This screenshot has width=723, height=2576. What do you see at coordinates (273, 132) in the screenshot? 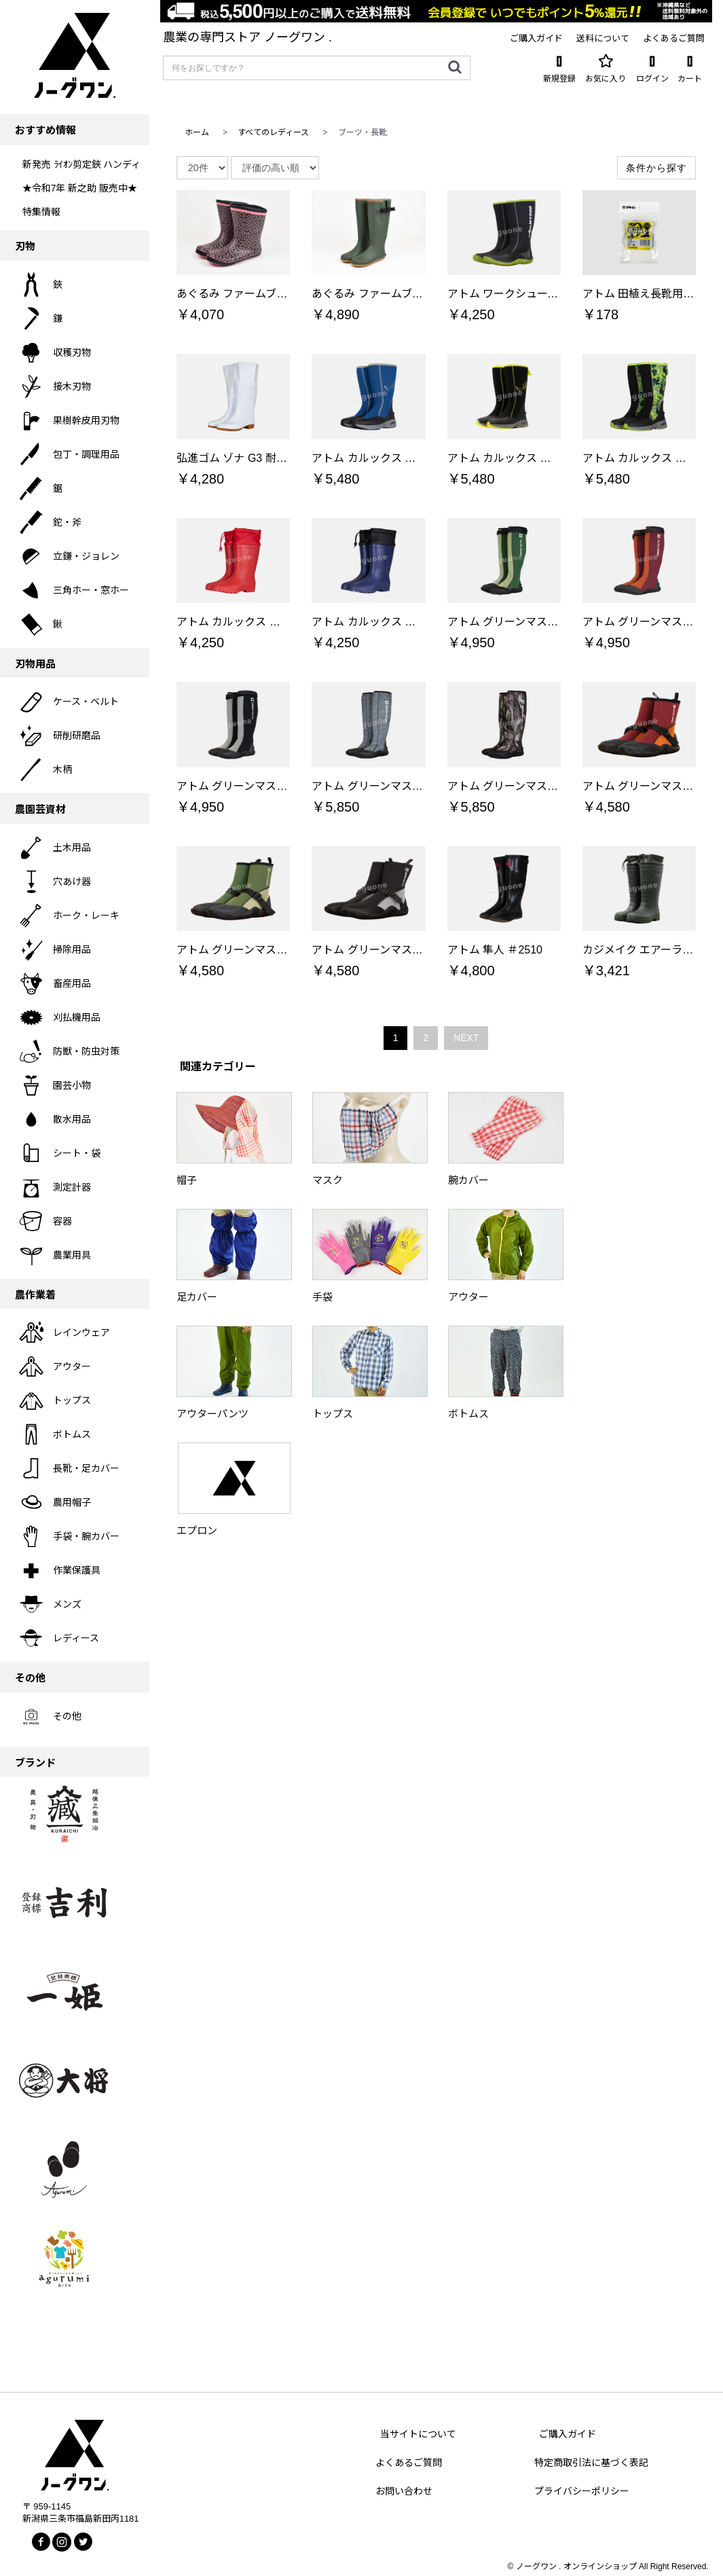
I see `すべてのレディース` at bounding box center [273, 132].